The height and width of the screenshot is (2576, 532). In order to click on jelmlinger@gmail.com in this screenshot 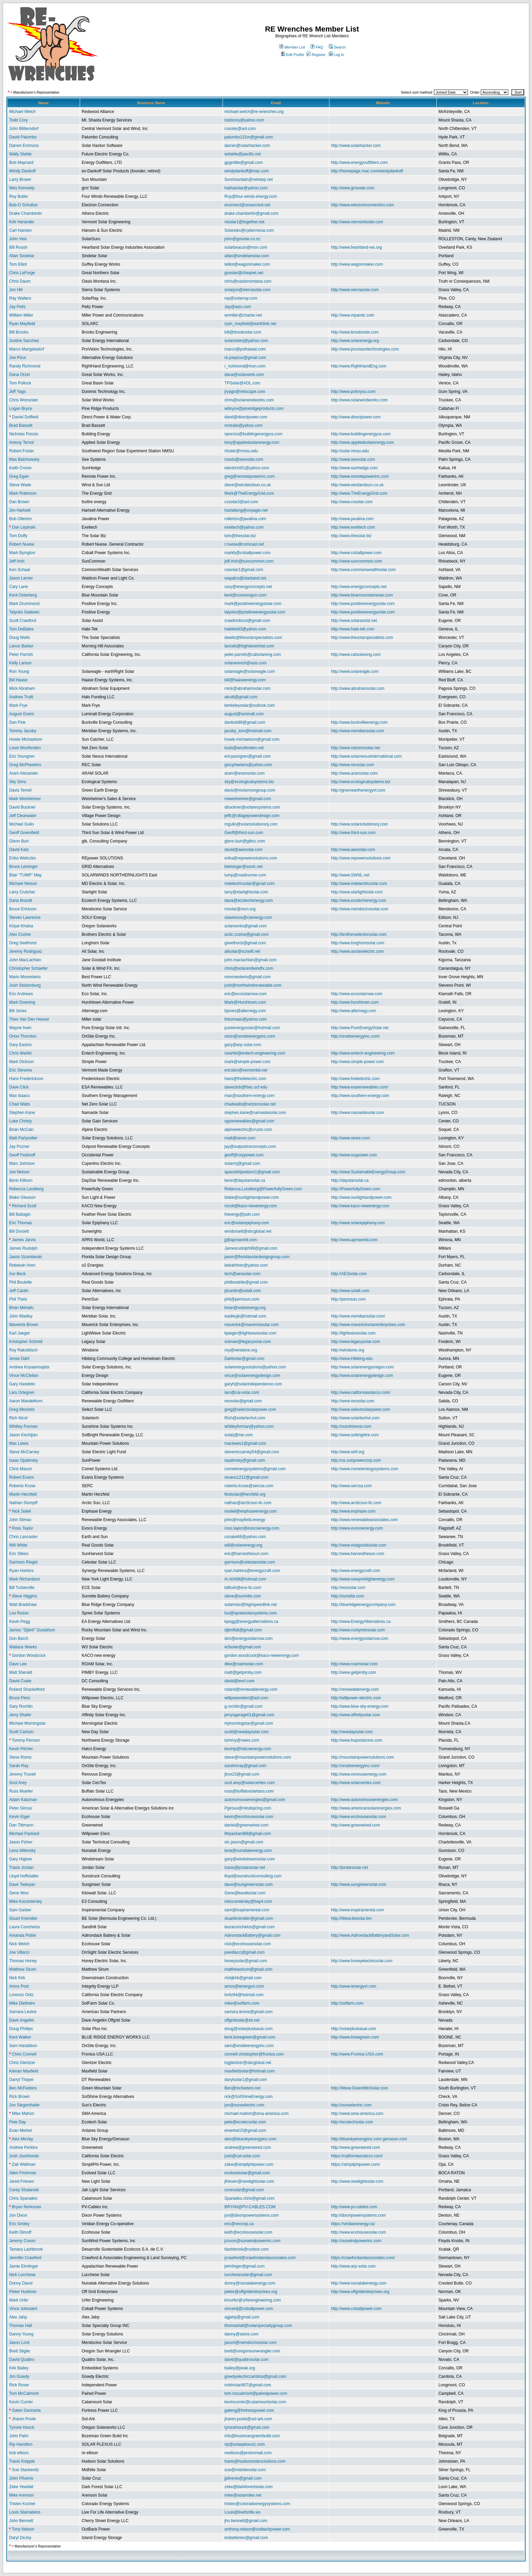, I will do `click(245, 2266)`.